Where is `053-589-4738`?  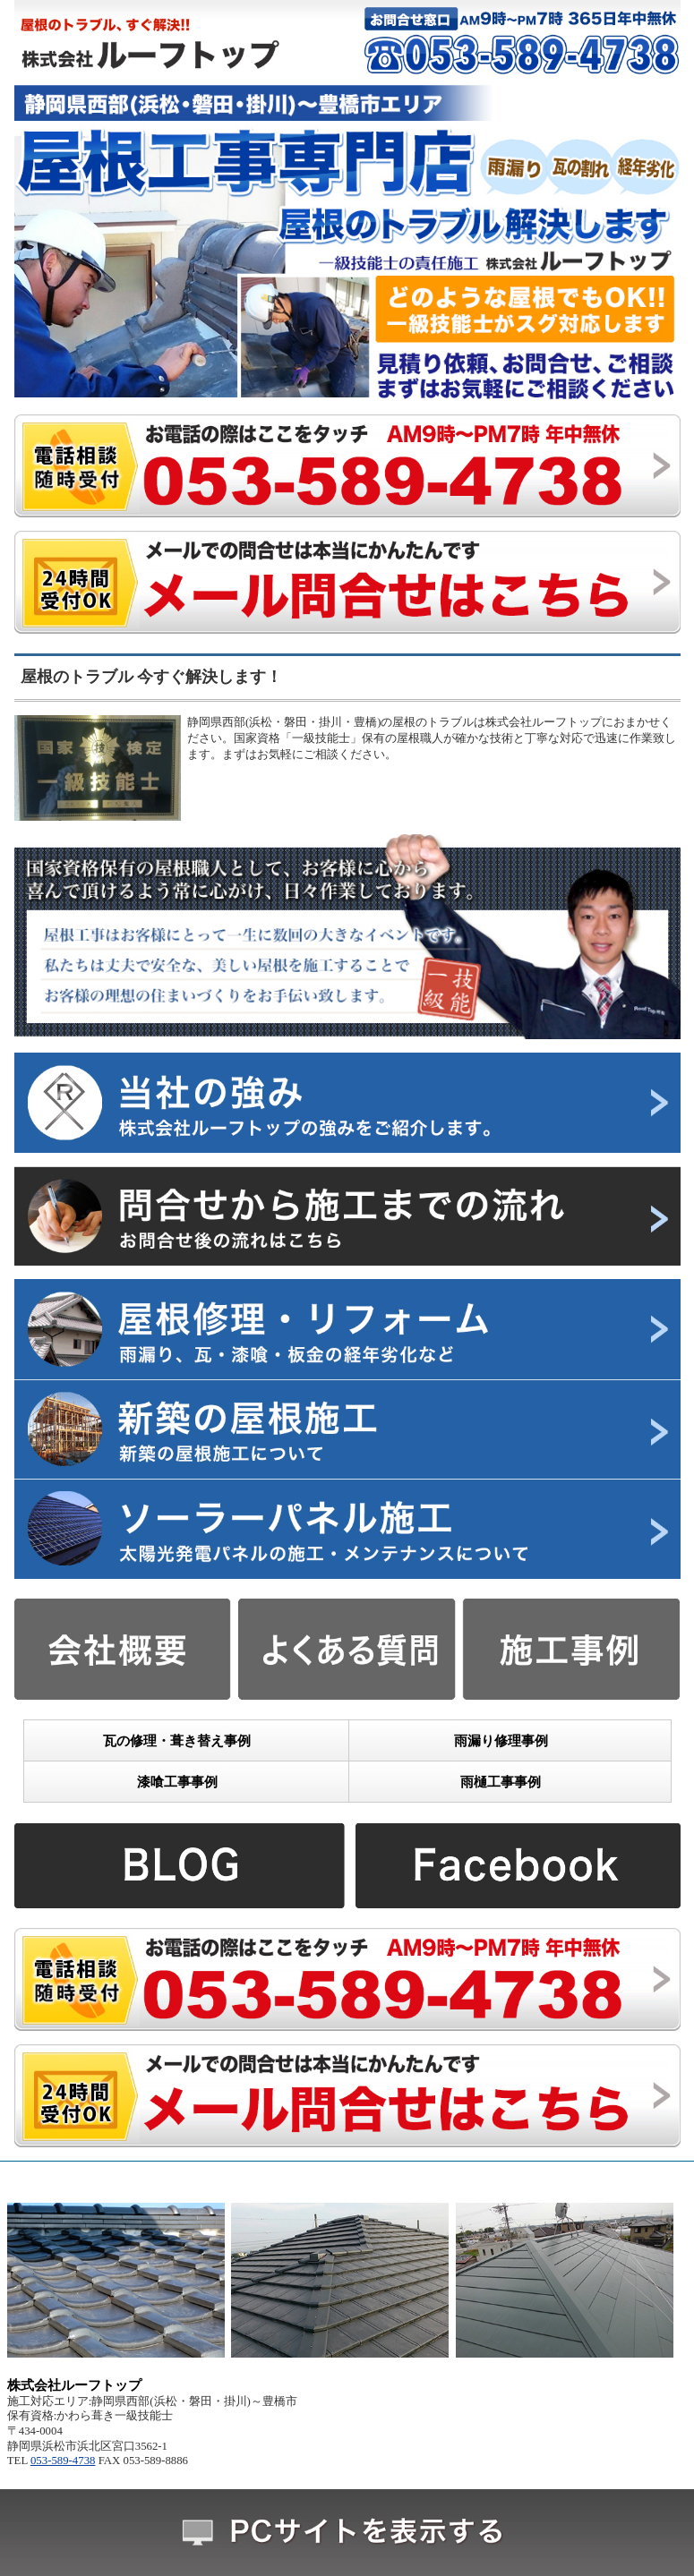
053-589-4738 is located at coordinates (63, 2460).